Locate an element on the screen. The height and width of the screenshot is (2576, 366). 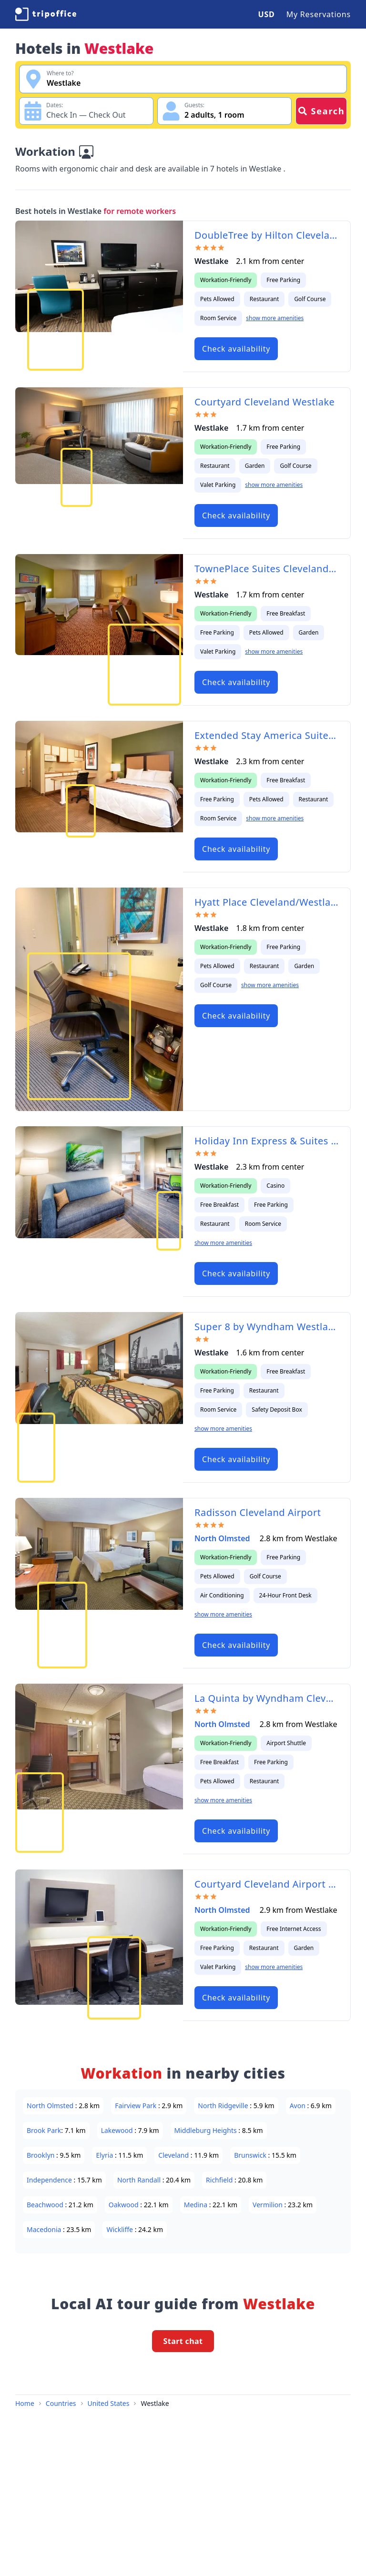
Home is located at coordinates (24, 2403).